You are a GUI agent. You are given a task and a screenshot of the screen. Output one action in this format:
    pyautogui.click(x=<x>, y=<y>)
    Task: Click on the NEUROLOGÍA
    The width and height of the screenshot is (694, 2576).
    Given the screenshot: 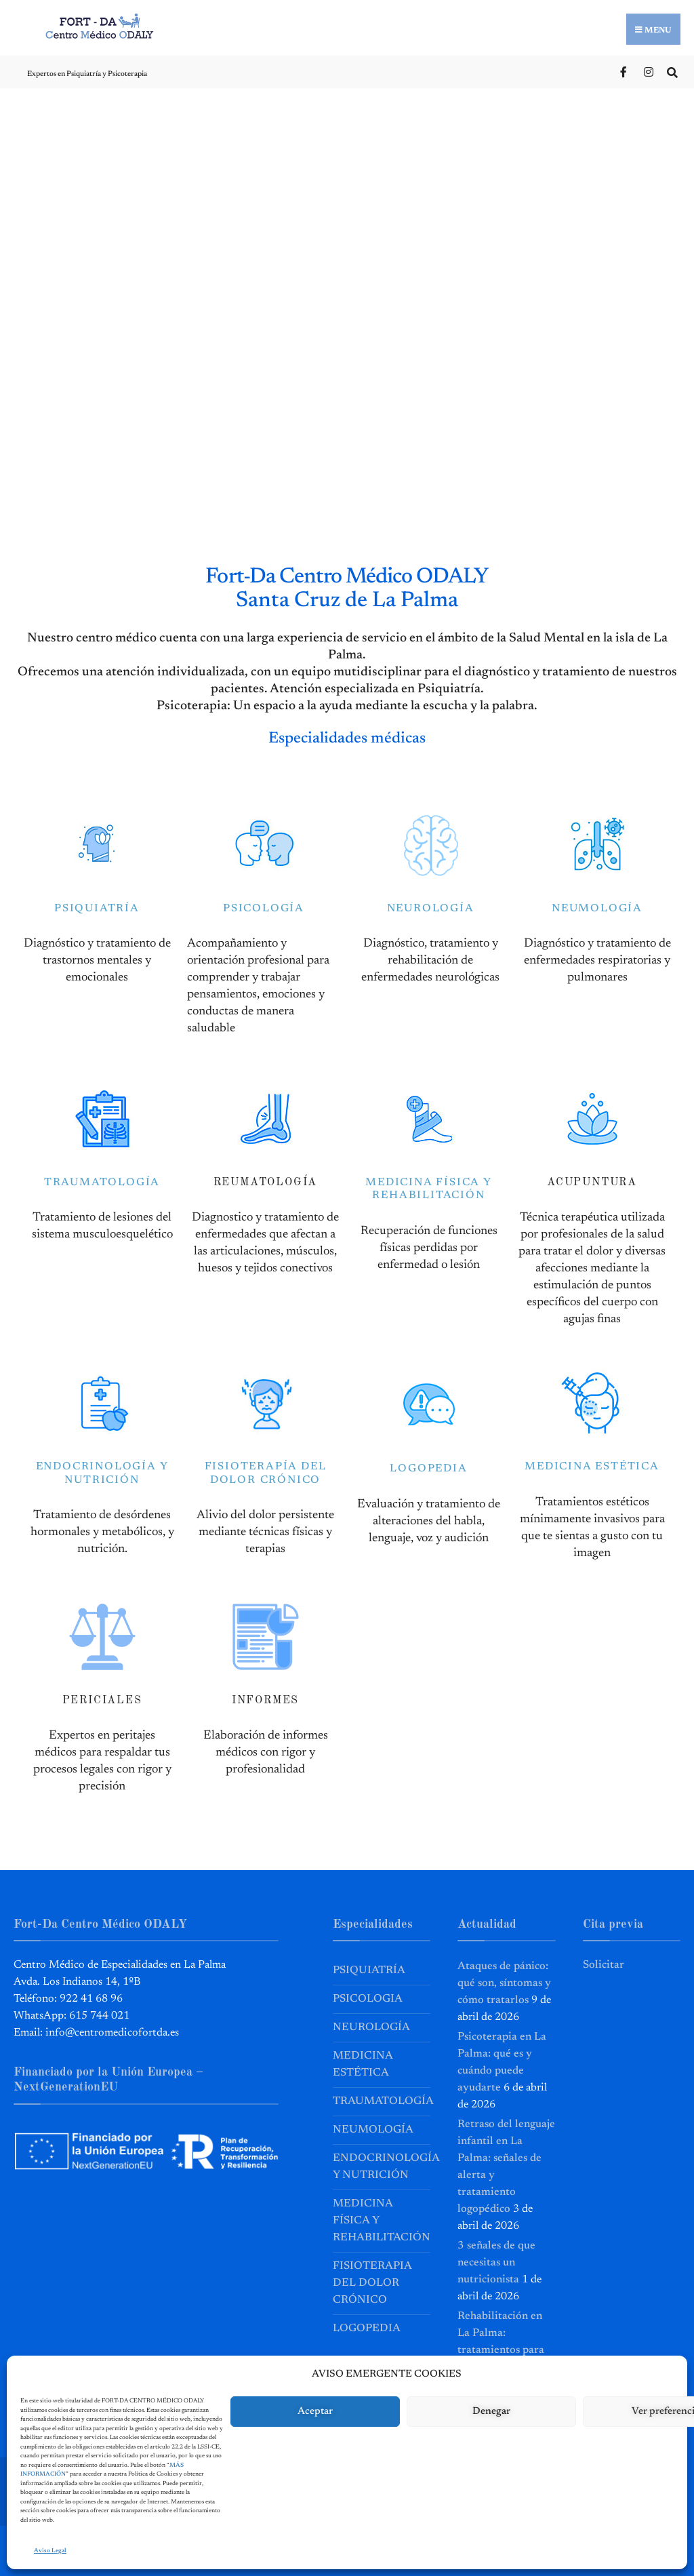 What is the action you would take?
    pyautogui.click(x=430, y=908)
    